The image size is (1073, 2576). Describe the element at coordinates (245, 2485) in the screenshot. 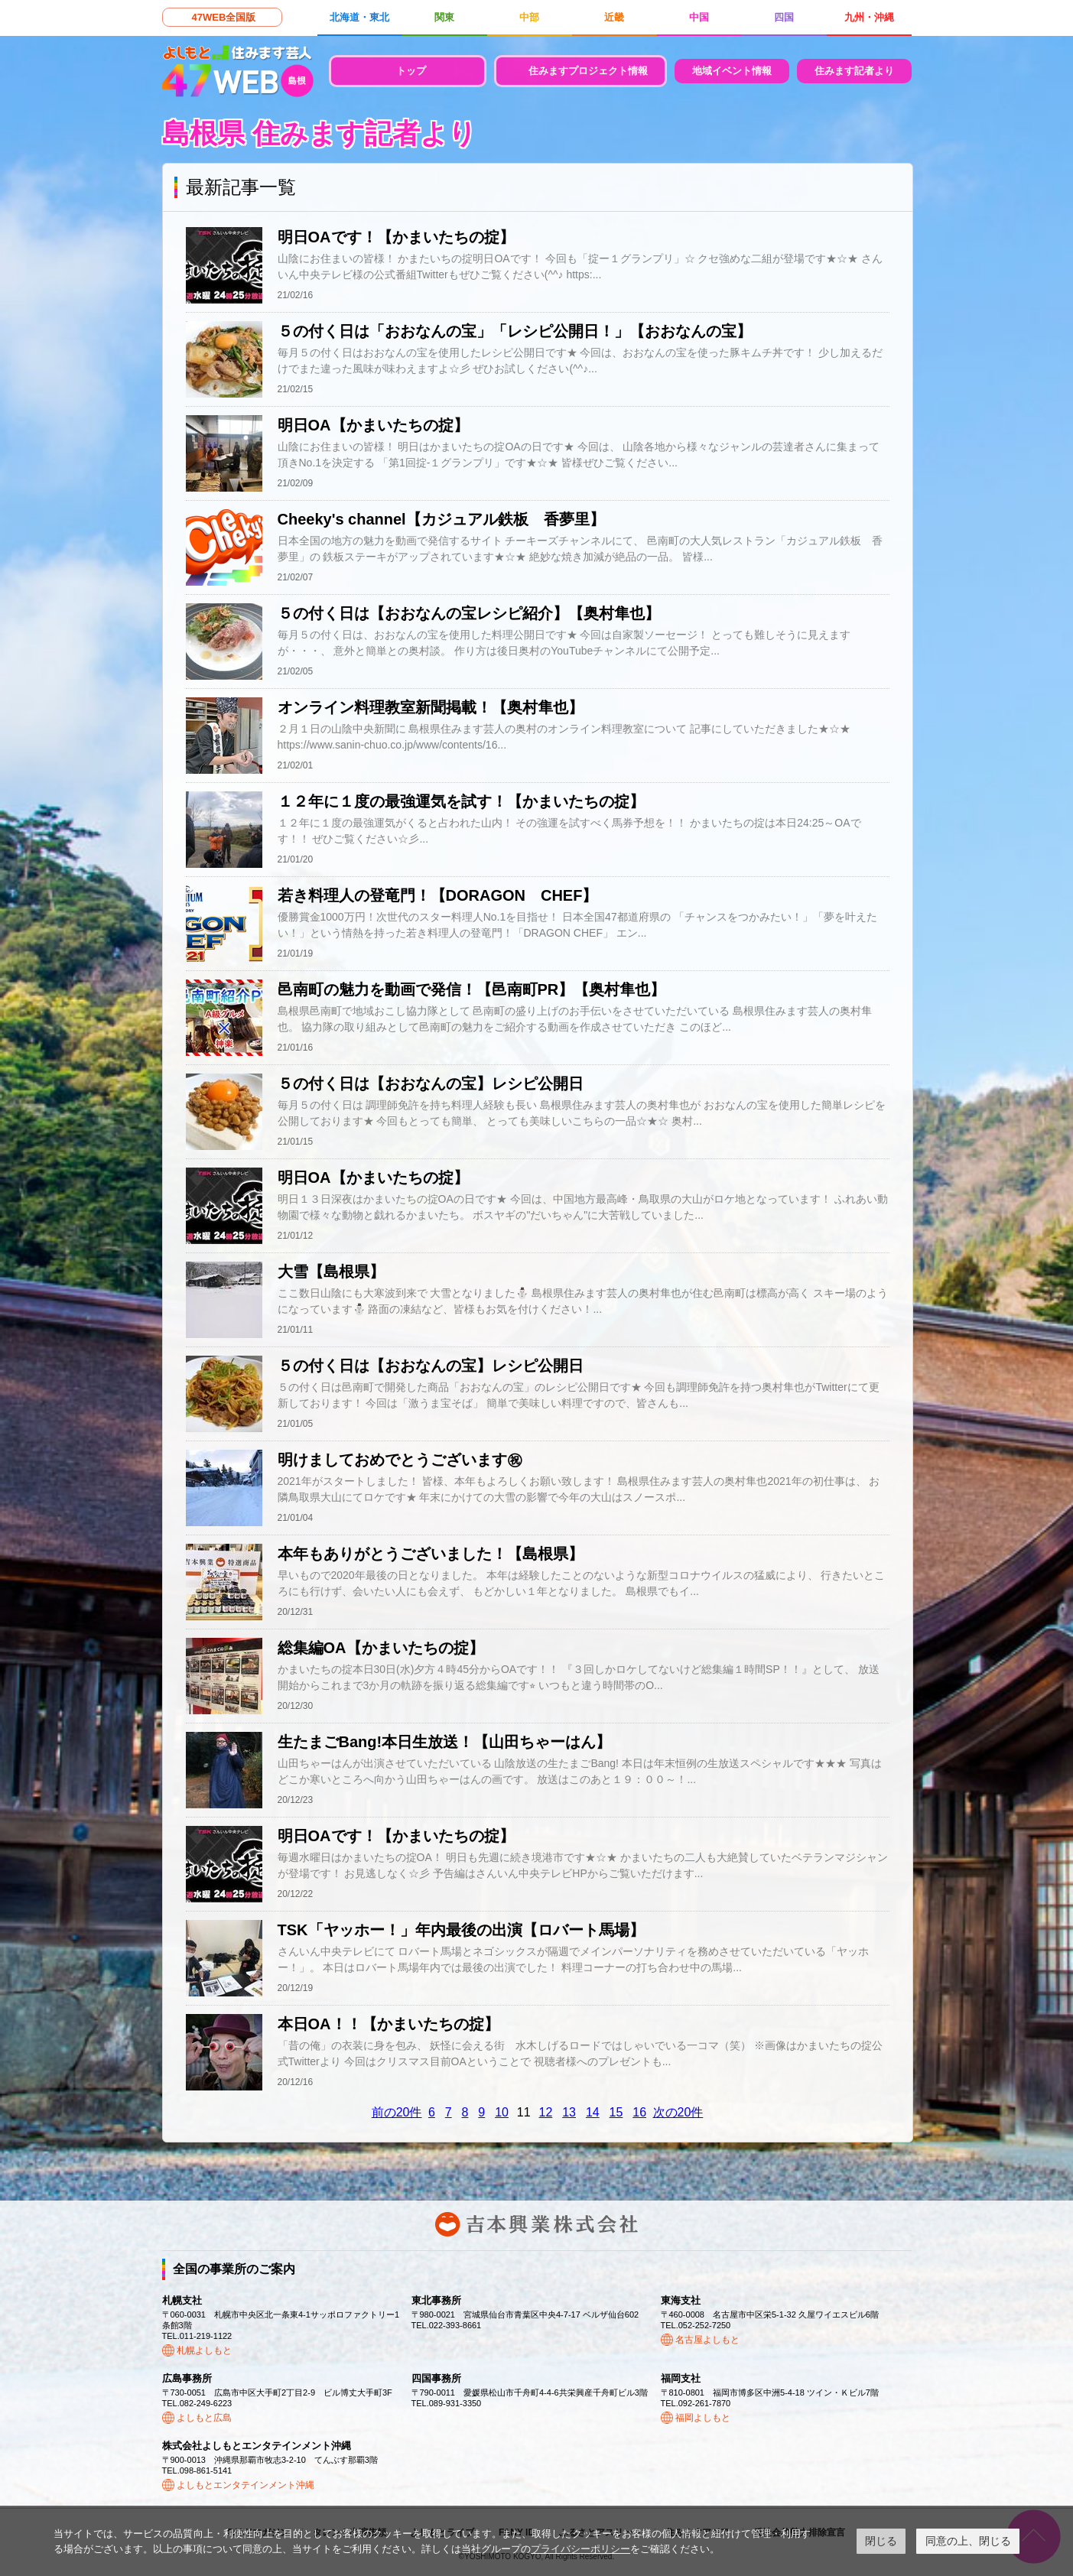

I see `よしもとエンタテインメント沖縄` at that location.